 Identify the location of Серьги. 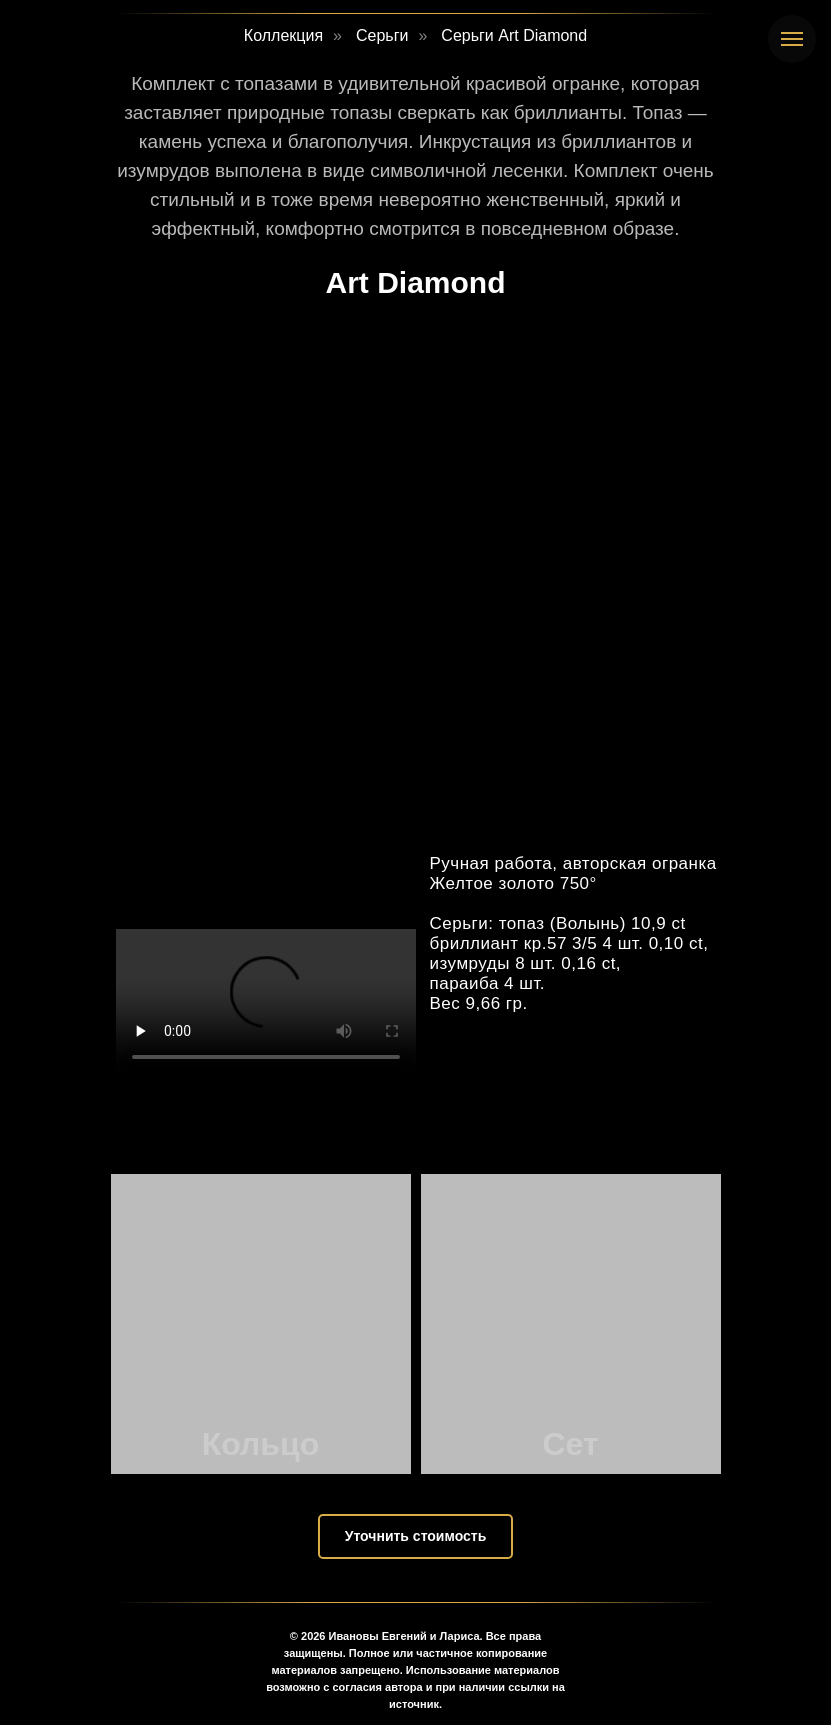
(382, 35).